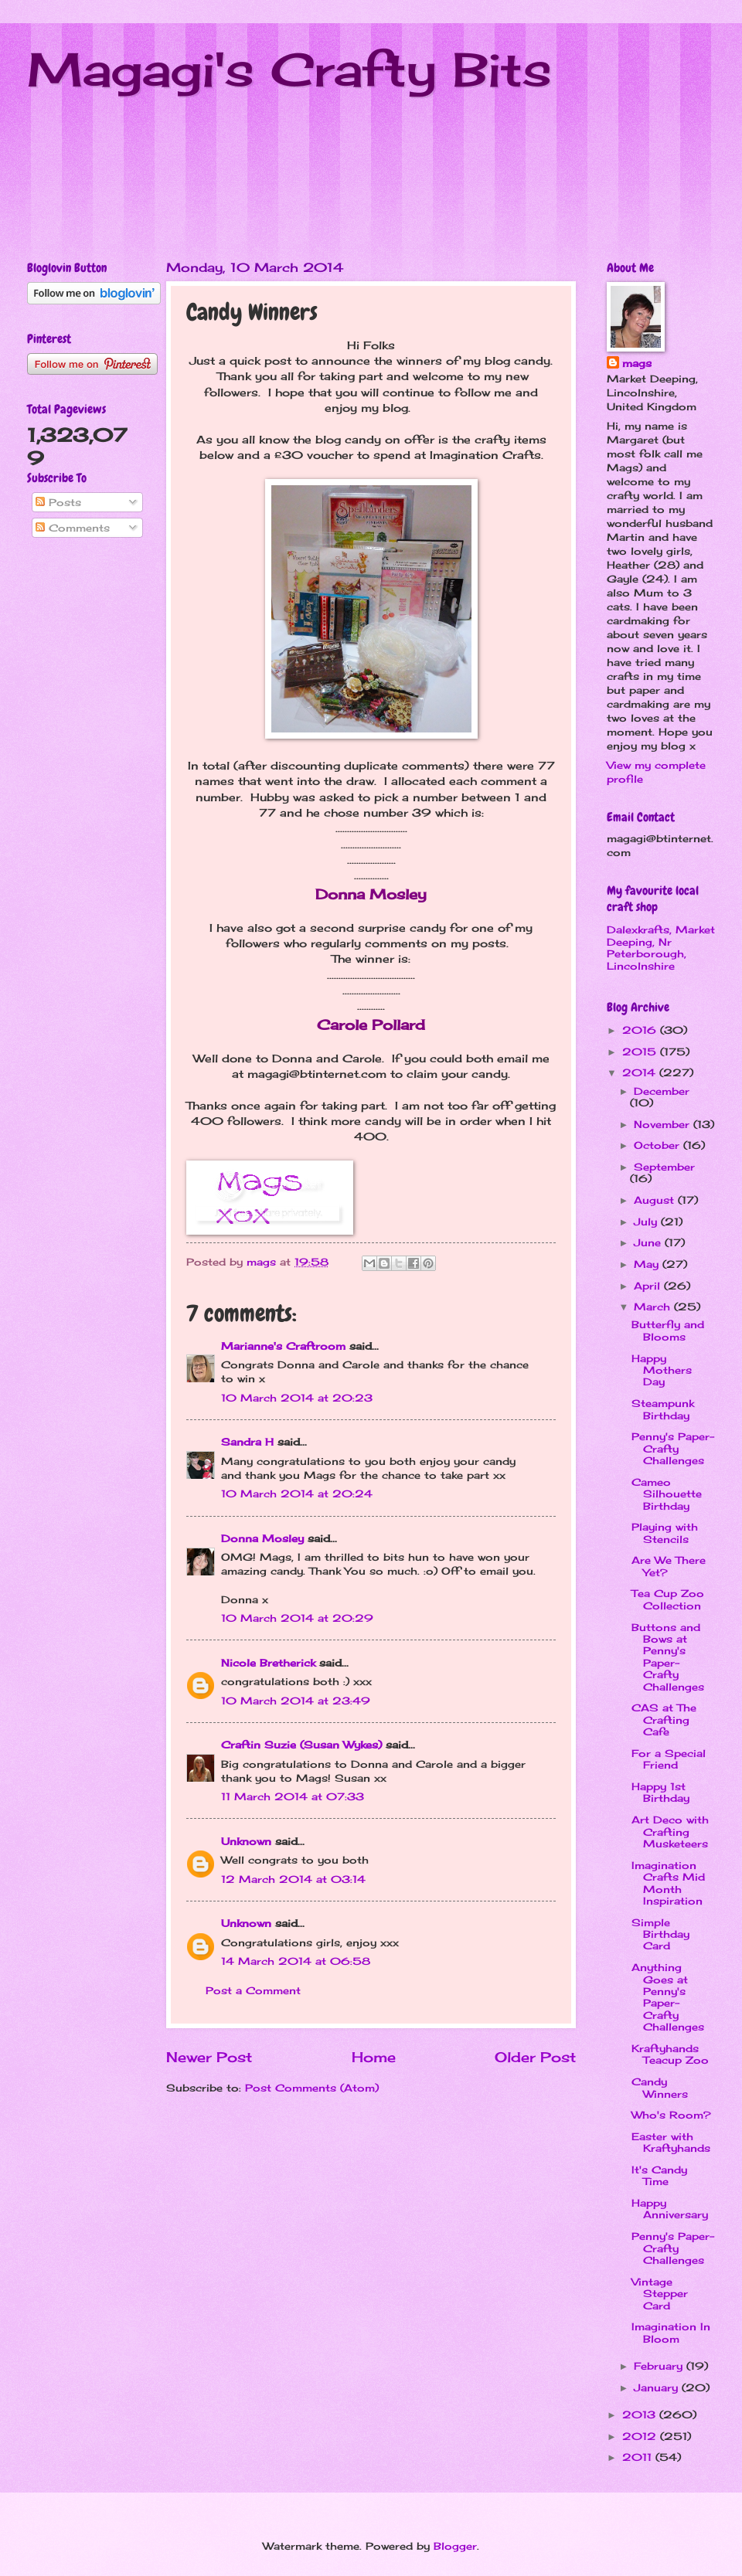 This screenshot has height=2576, width=742. I want to click on For a Special Friend, so click(668, 1759).